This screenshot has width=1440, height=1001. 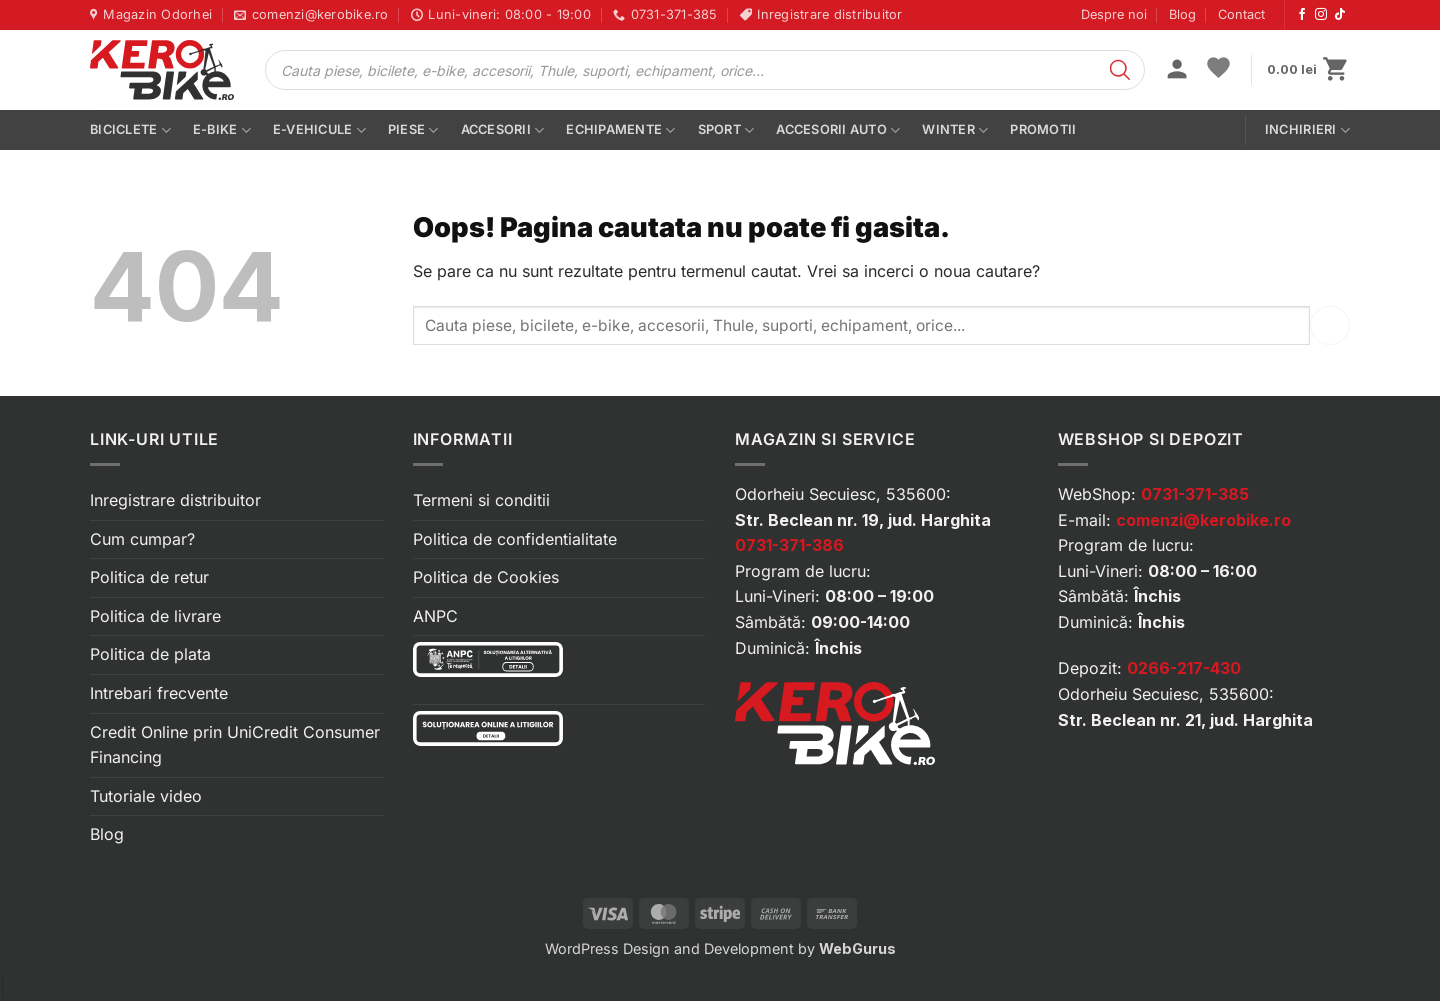 What do you see at coordinates (955, 130) in the screenshot?
I see `Winter` at bounding box center [955, 130].